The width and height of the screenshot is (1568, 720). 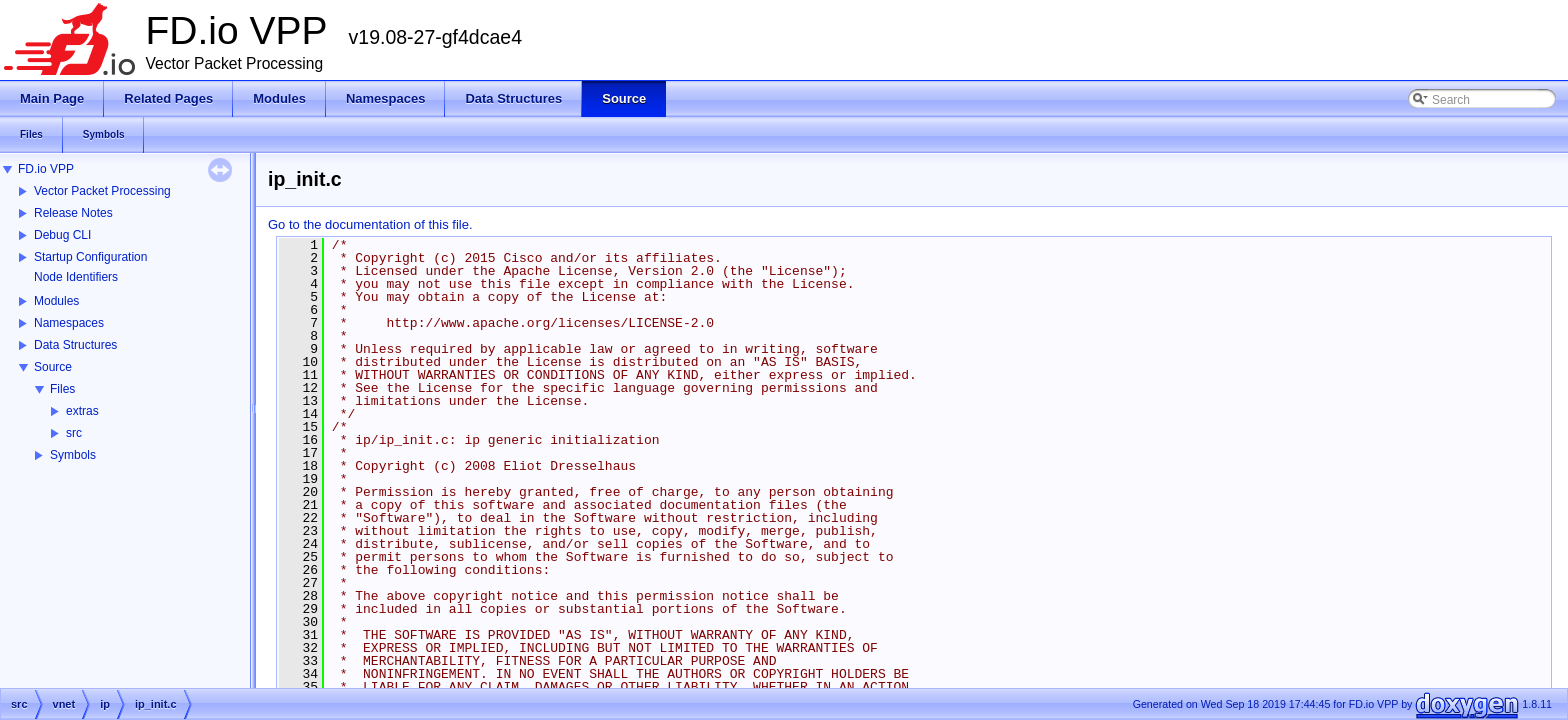 I want to click on Files, so click(x=62, y=389).